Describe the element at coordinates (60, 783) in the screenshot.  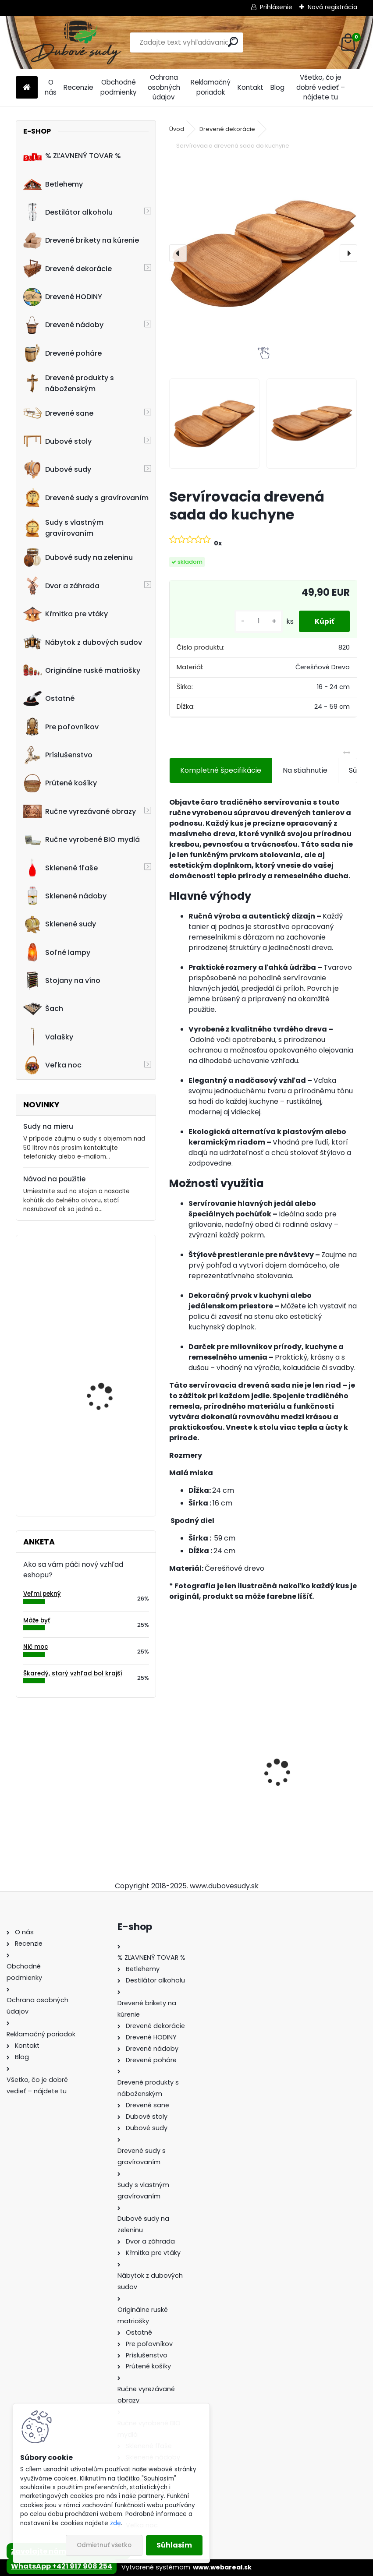
I see `Prútené košíky` at that location.